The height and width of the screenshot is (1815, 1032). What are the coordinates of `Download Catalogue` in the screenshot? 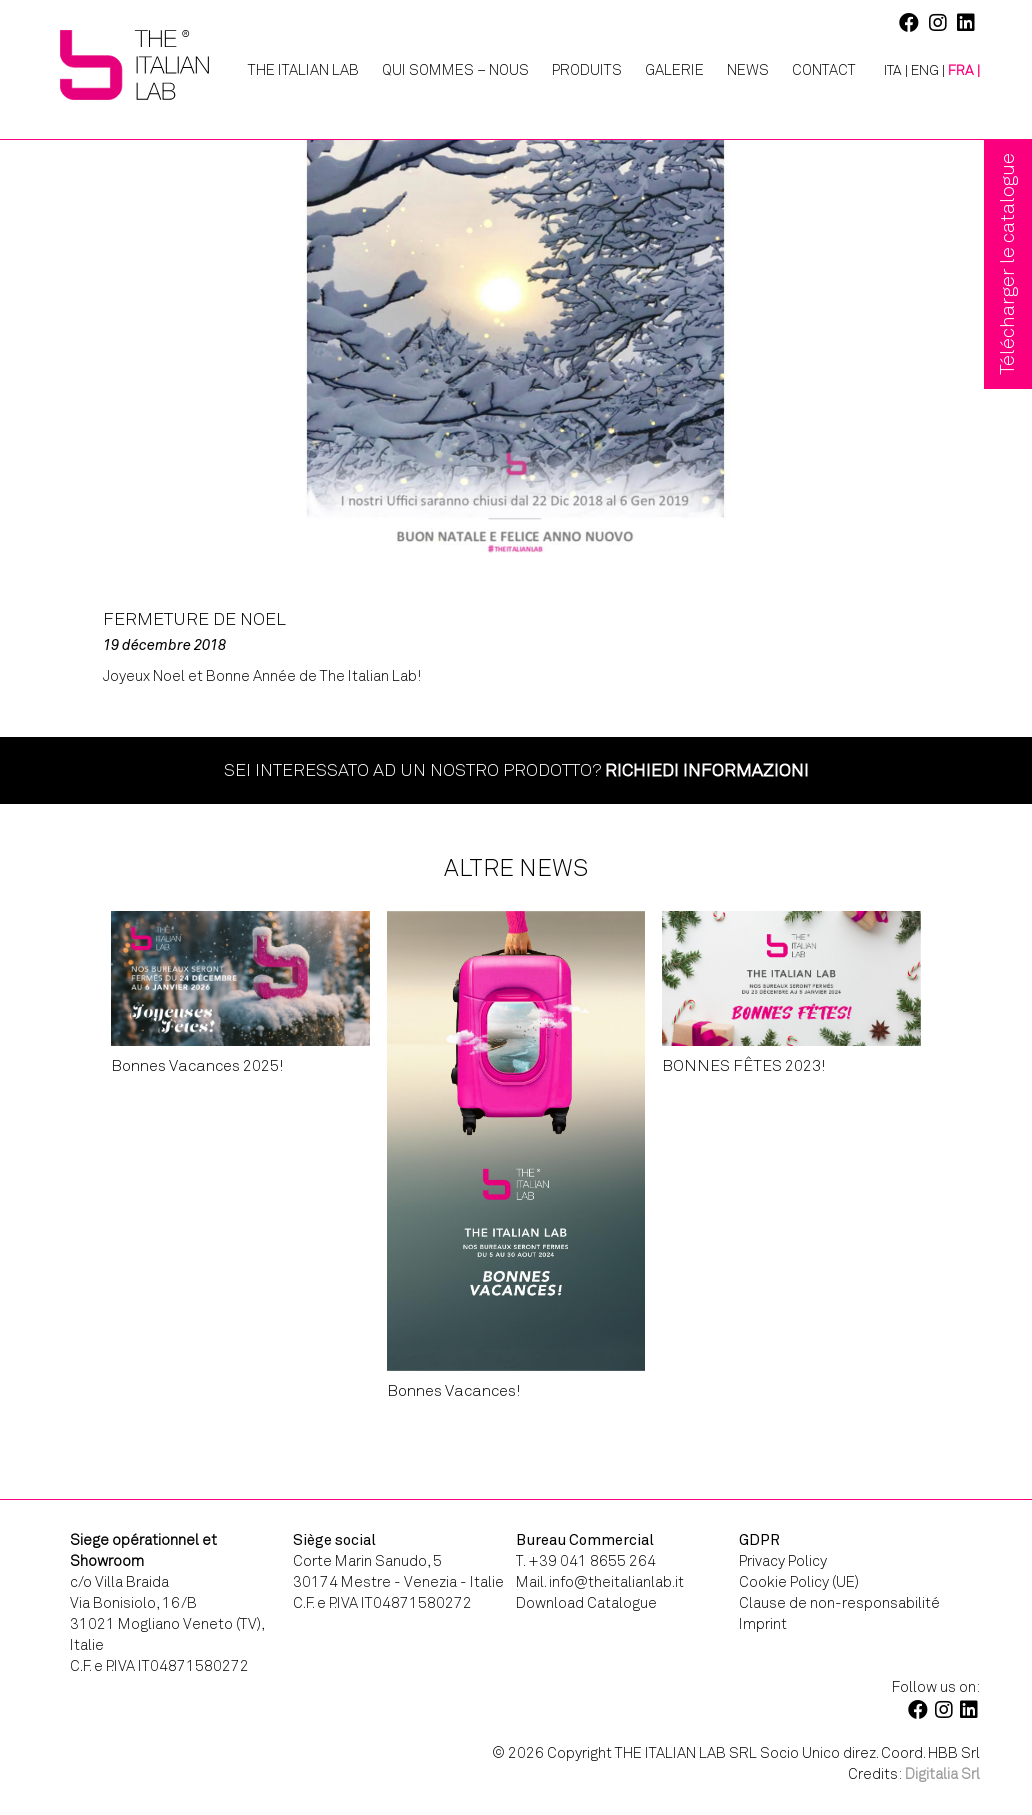 It's located at (586, 1603).